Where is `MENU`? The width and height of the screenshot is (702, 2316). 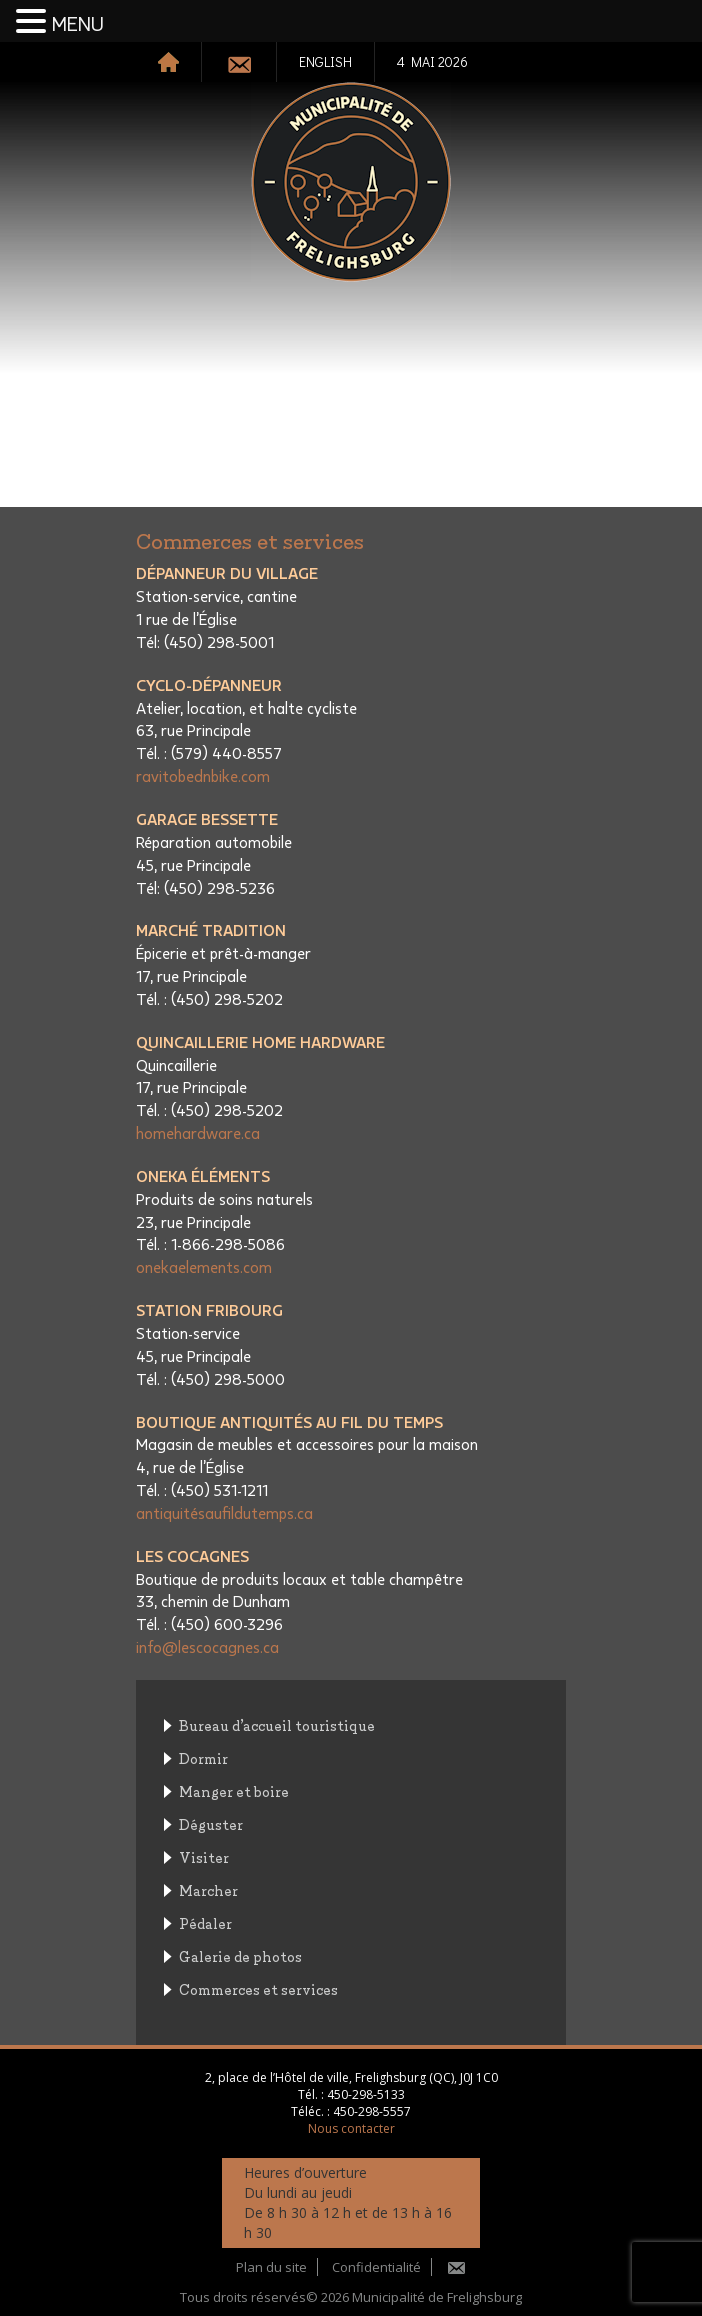 MENU is located at coordinates (78, 25).